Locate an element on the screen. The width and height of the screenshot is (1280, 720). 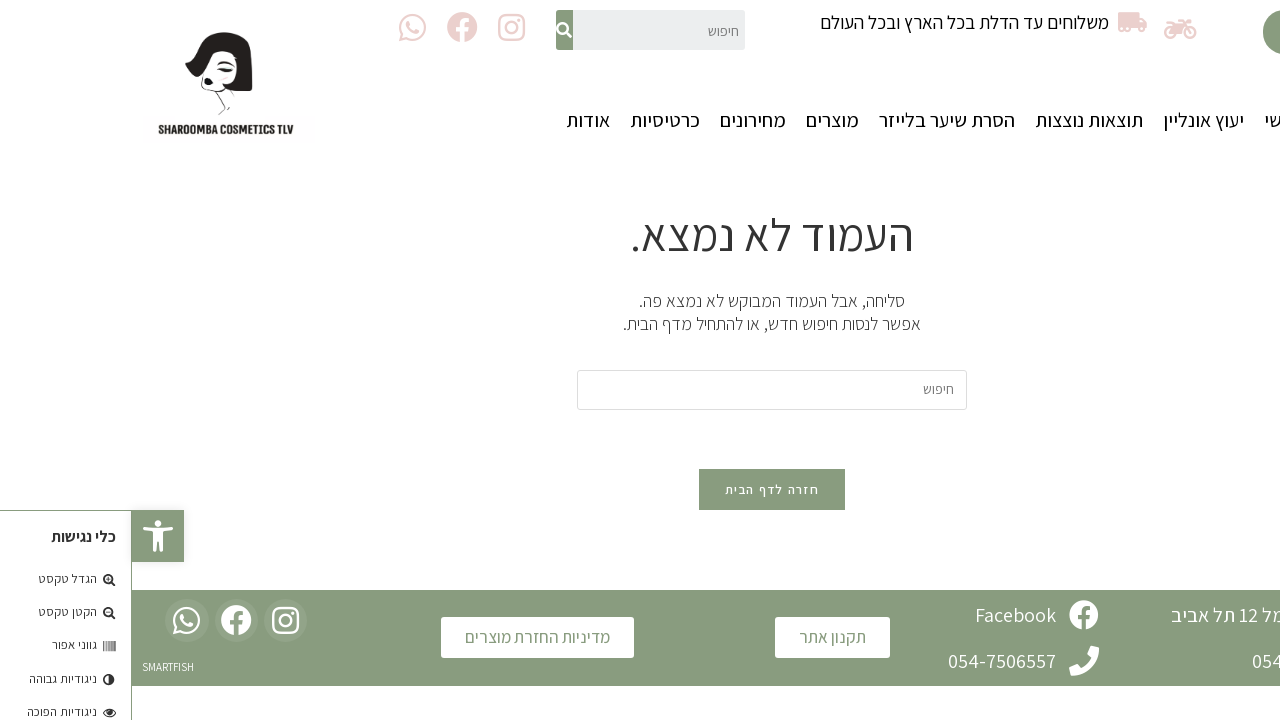
SMARTFISH is located at coordinates (36, 668).